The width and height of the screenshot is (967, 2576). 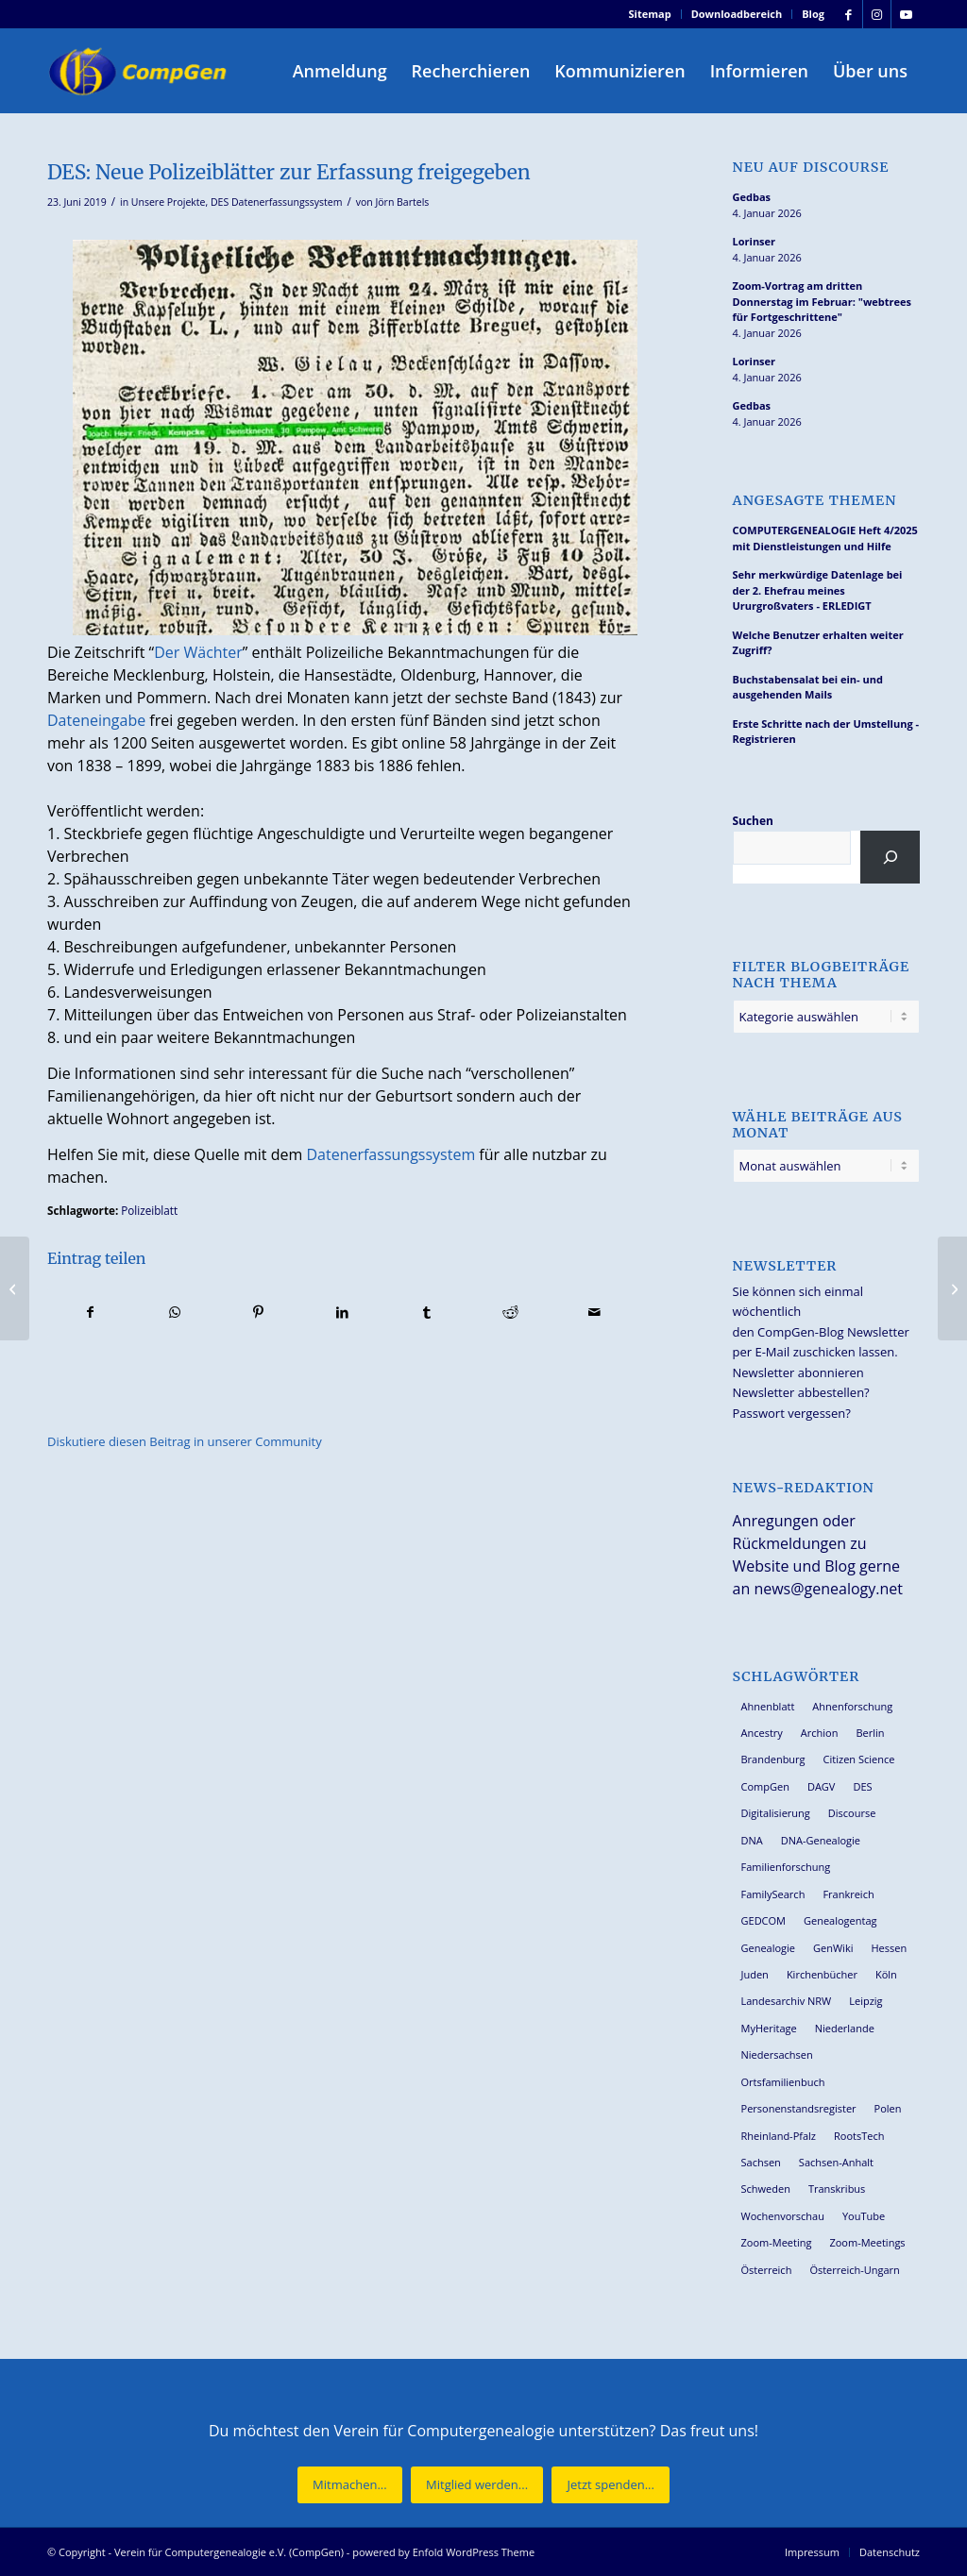 What do you see at coordinates (650, 14) in the screenshot?
I see `[menuitem]` at bounding box center [650, 14].